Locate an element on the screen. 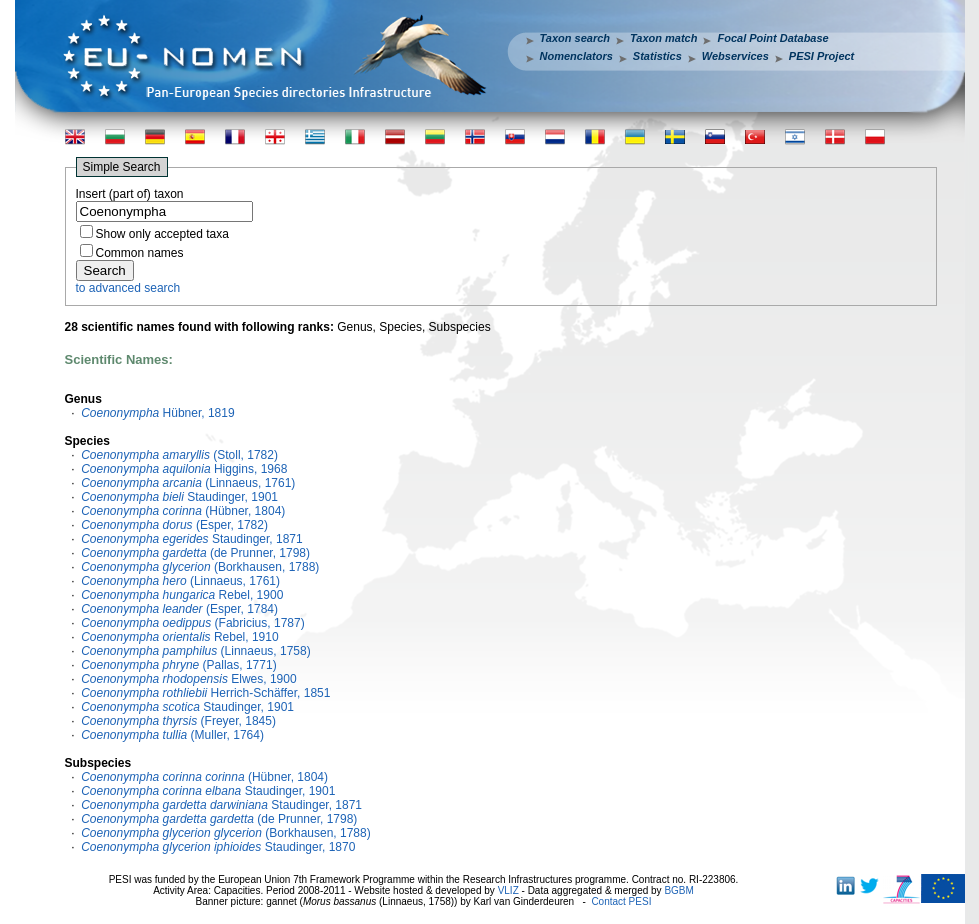 The height and width of the screenshot is (924, 979). (Stoll, 1782) is located at coordinates (179, 455).